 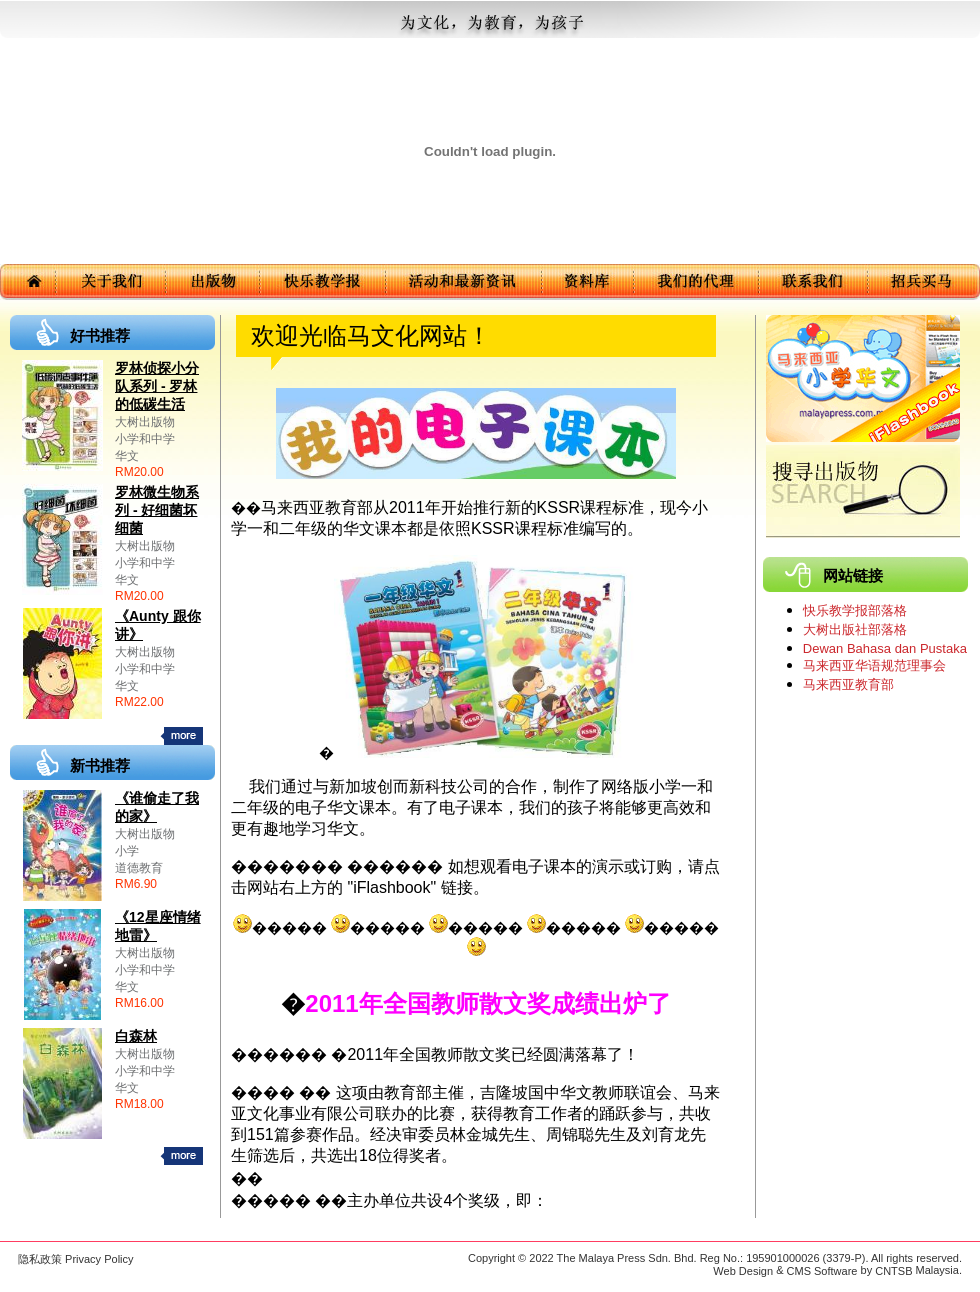 I want to click on Web Design, so click(x=743, y=1271).